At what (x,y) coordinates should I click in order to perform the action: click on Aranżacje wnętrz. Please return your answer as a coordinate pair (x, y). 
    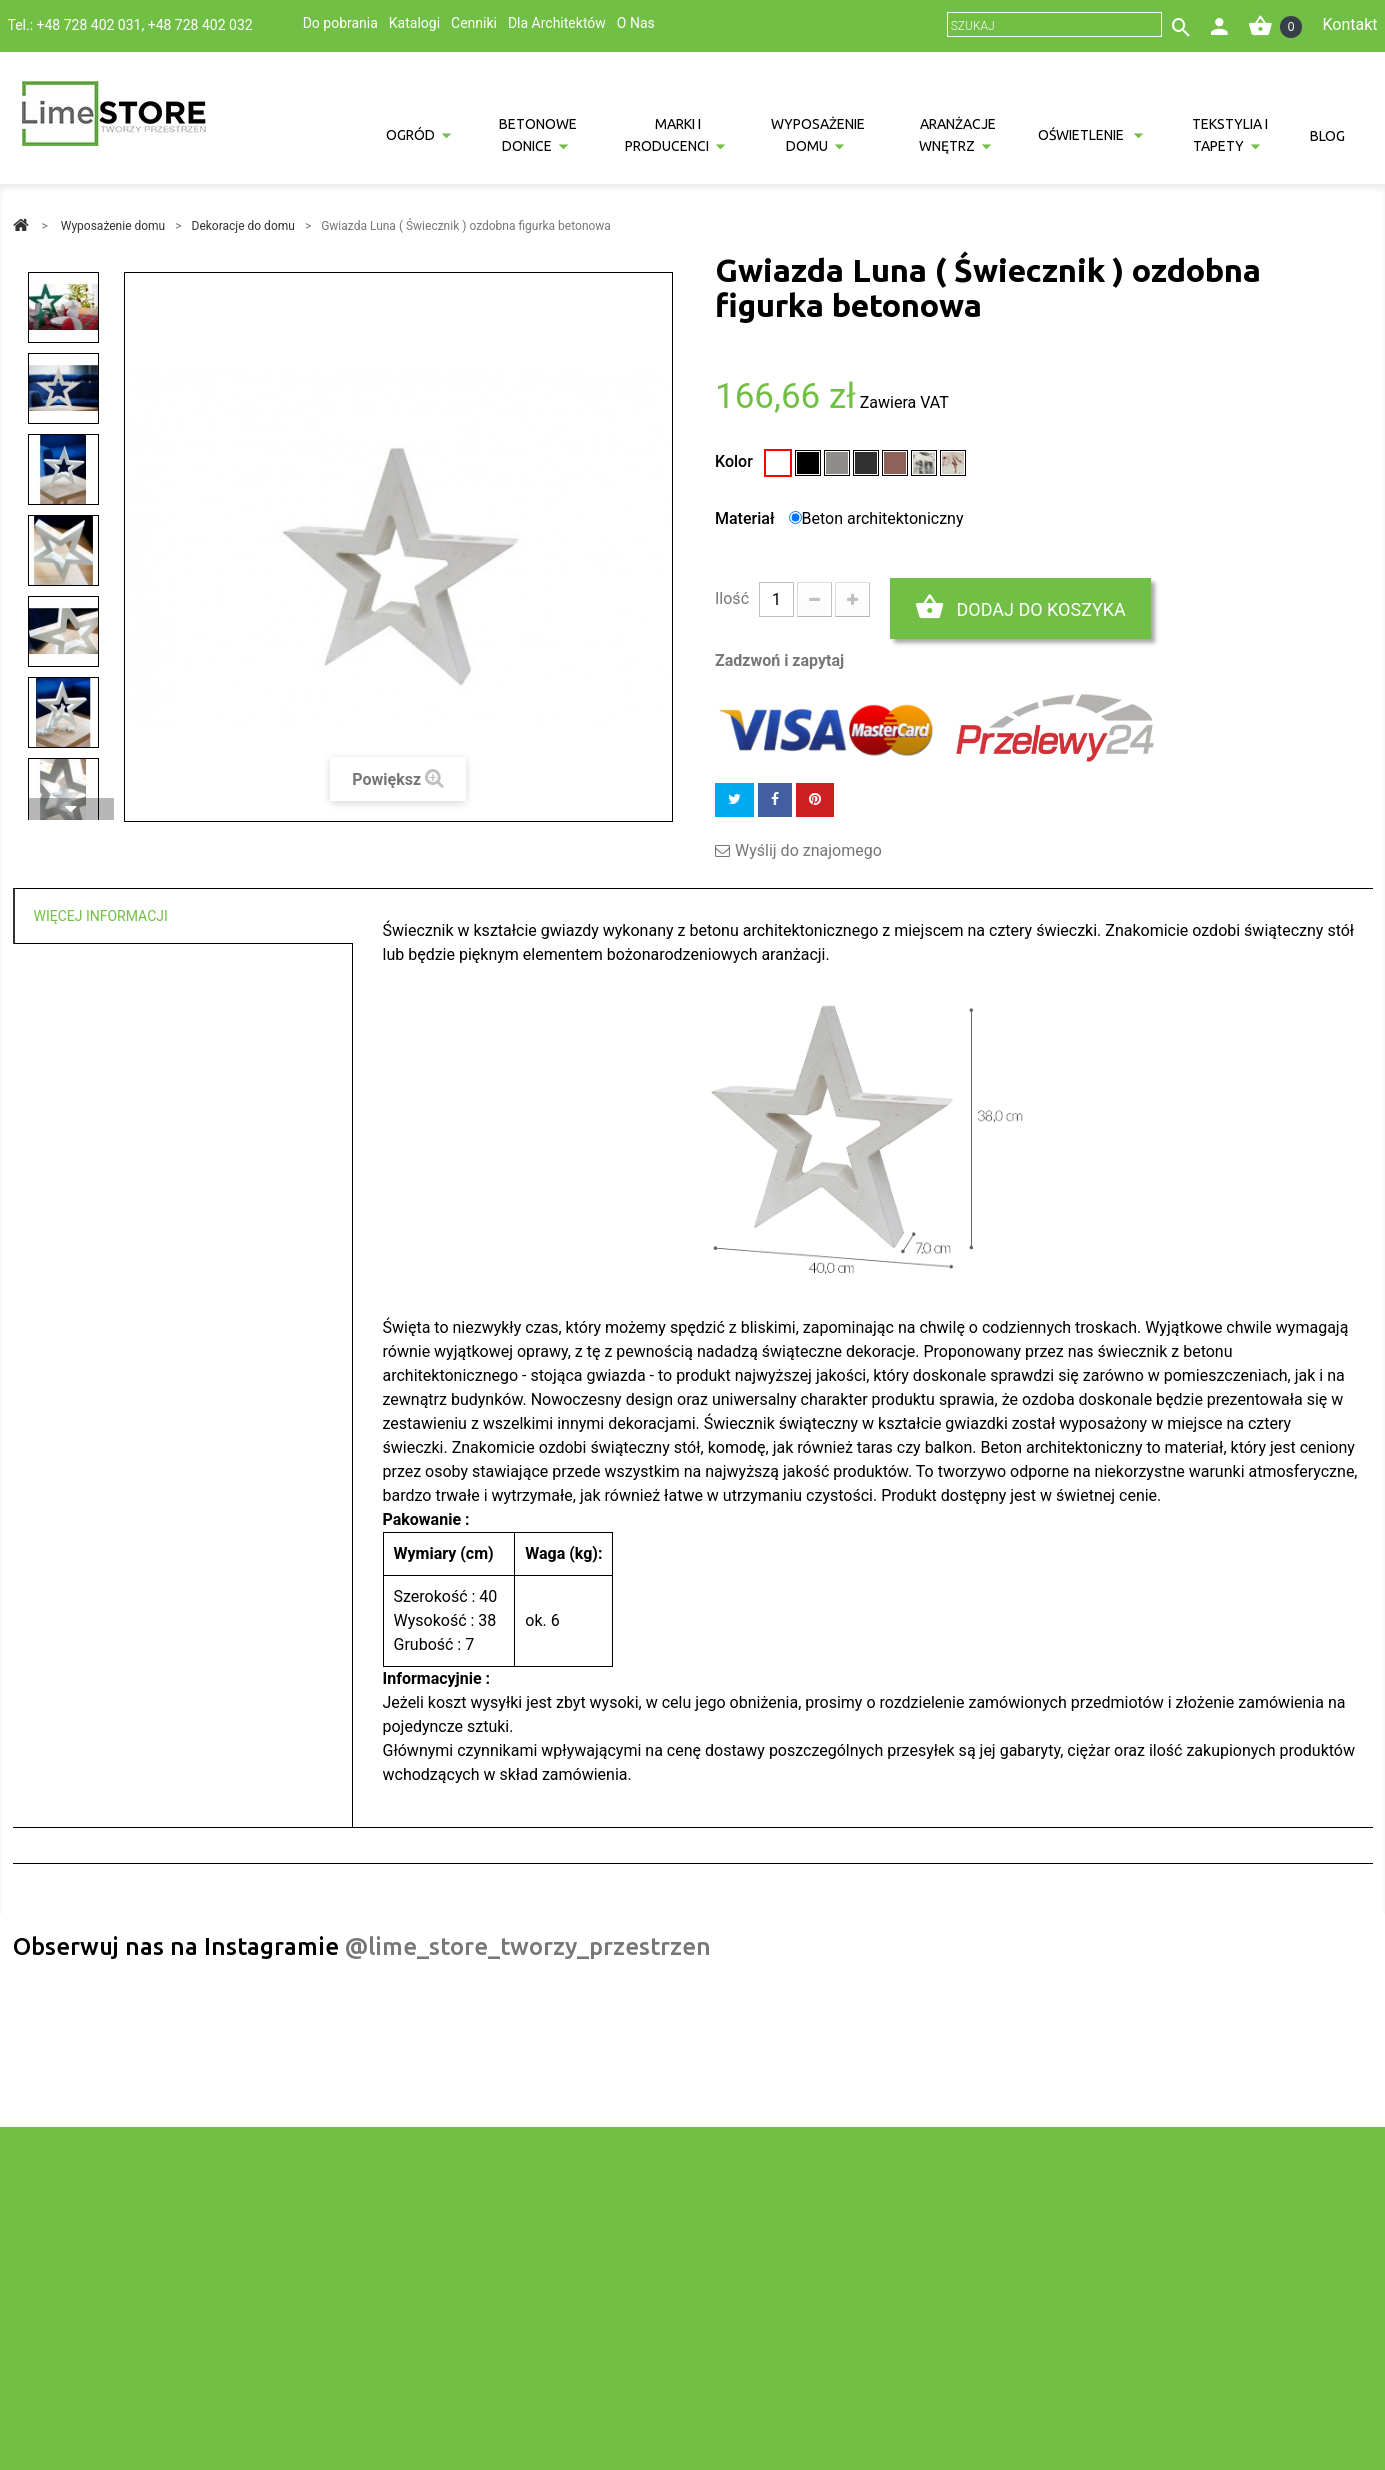
    Looking at the image, I should click on (958, 135).